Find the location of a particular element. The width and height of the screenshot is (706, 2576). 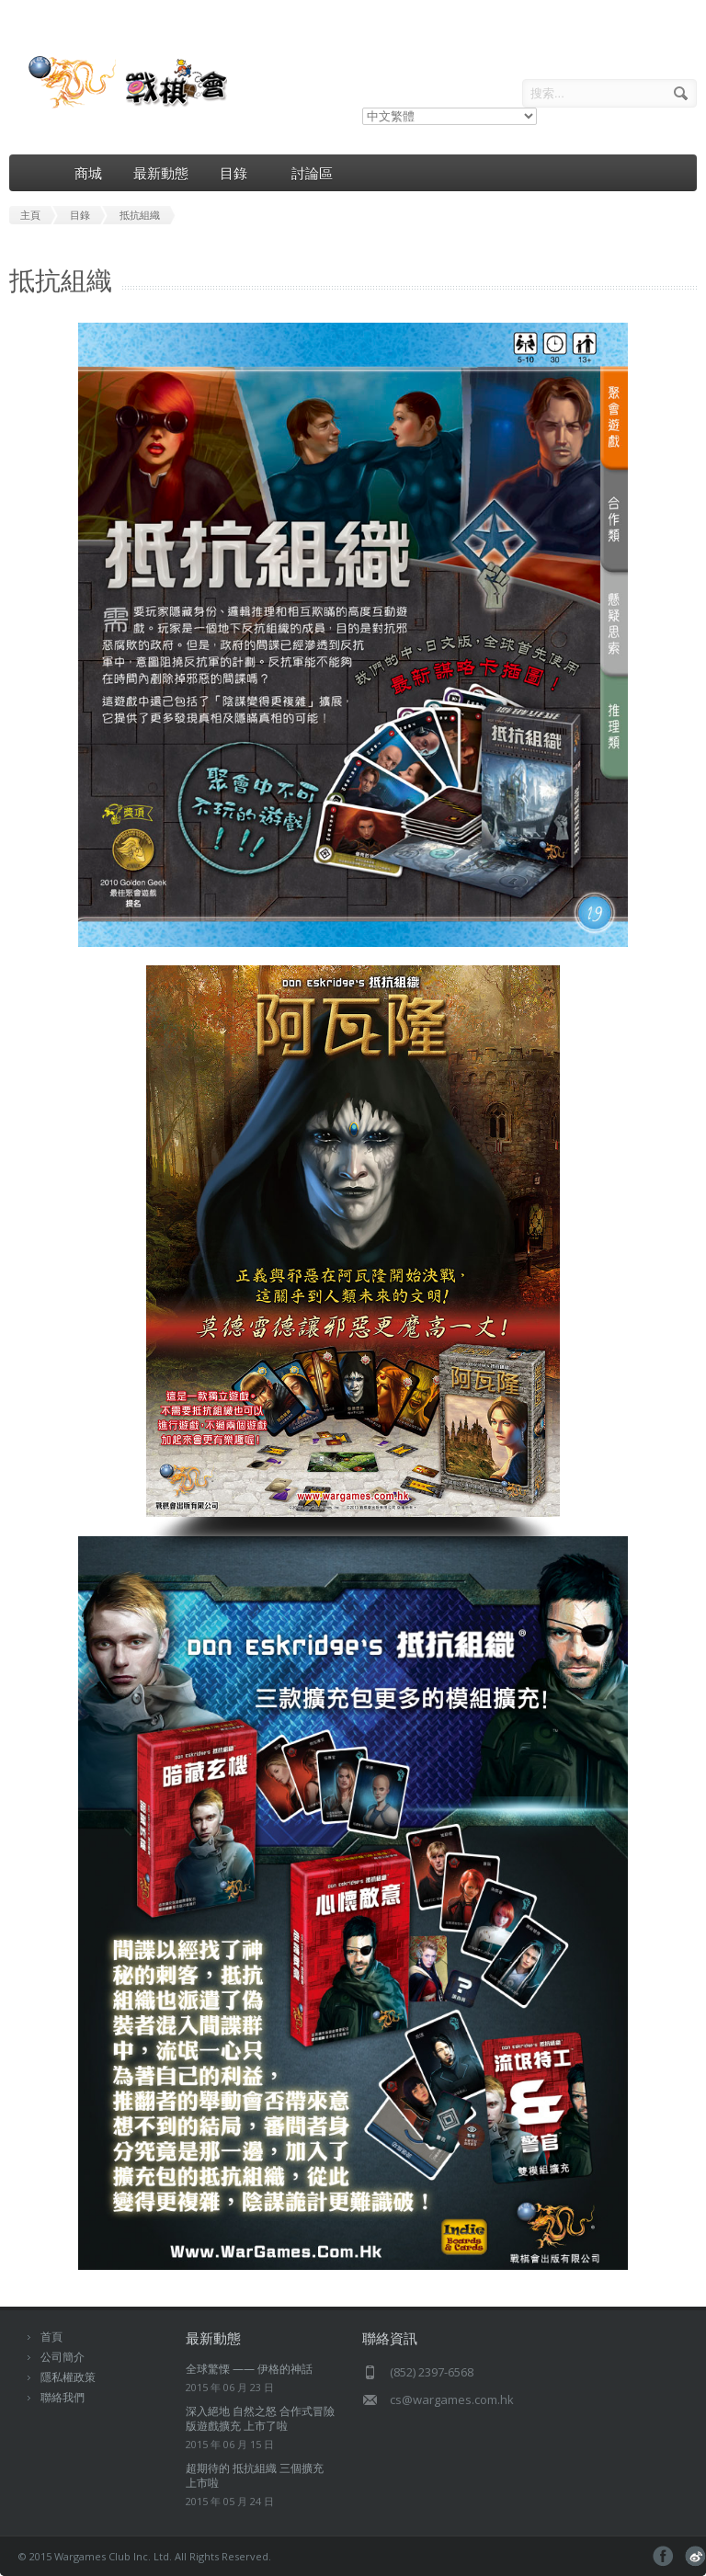

隱私權政策 is located at coordinates (68, 2377).